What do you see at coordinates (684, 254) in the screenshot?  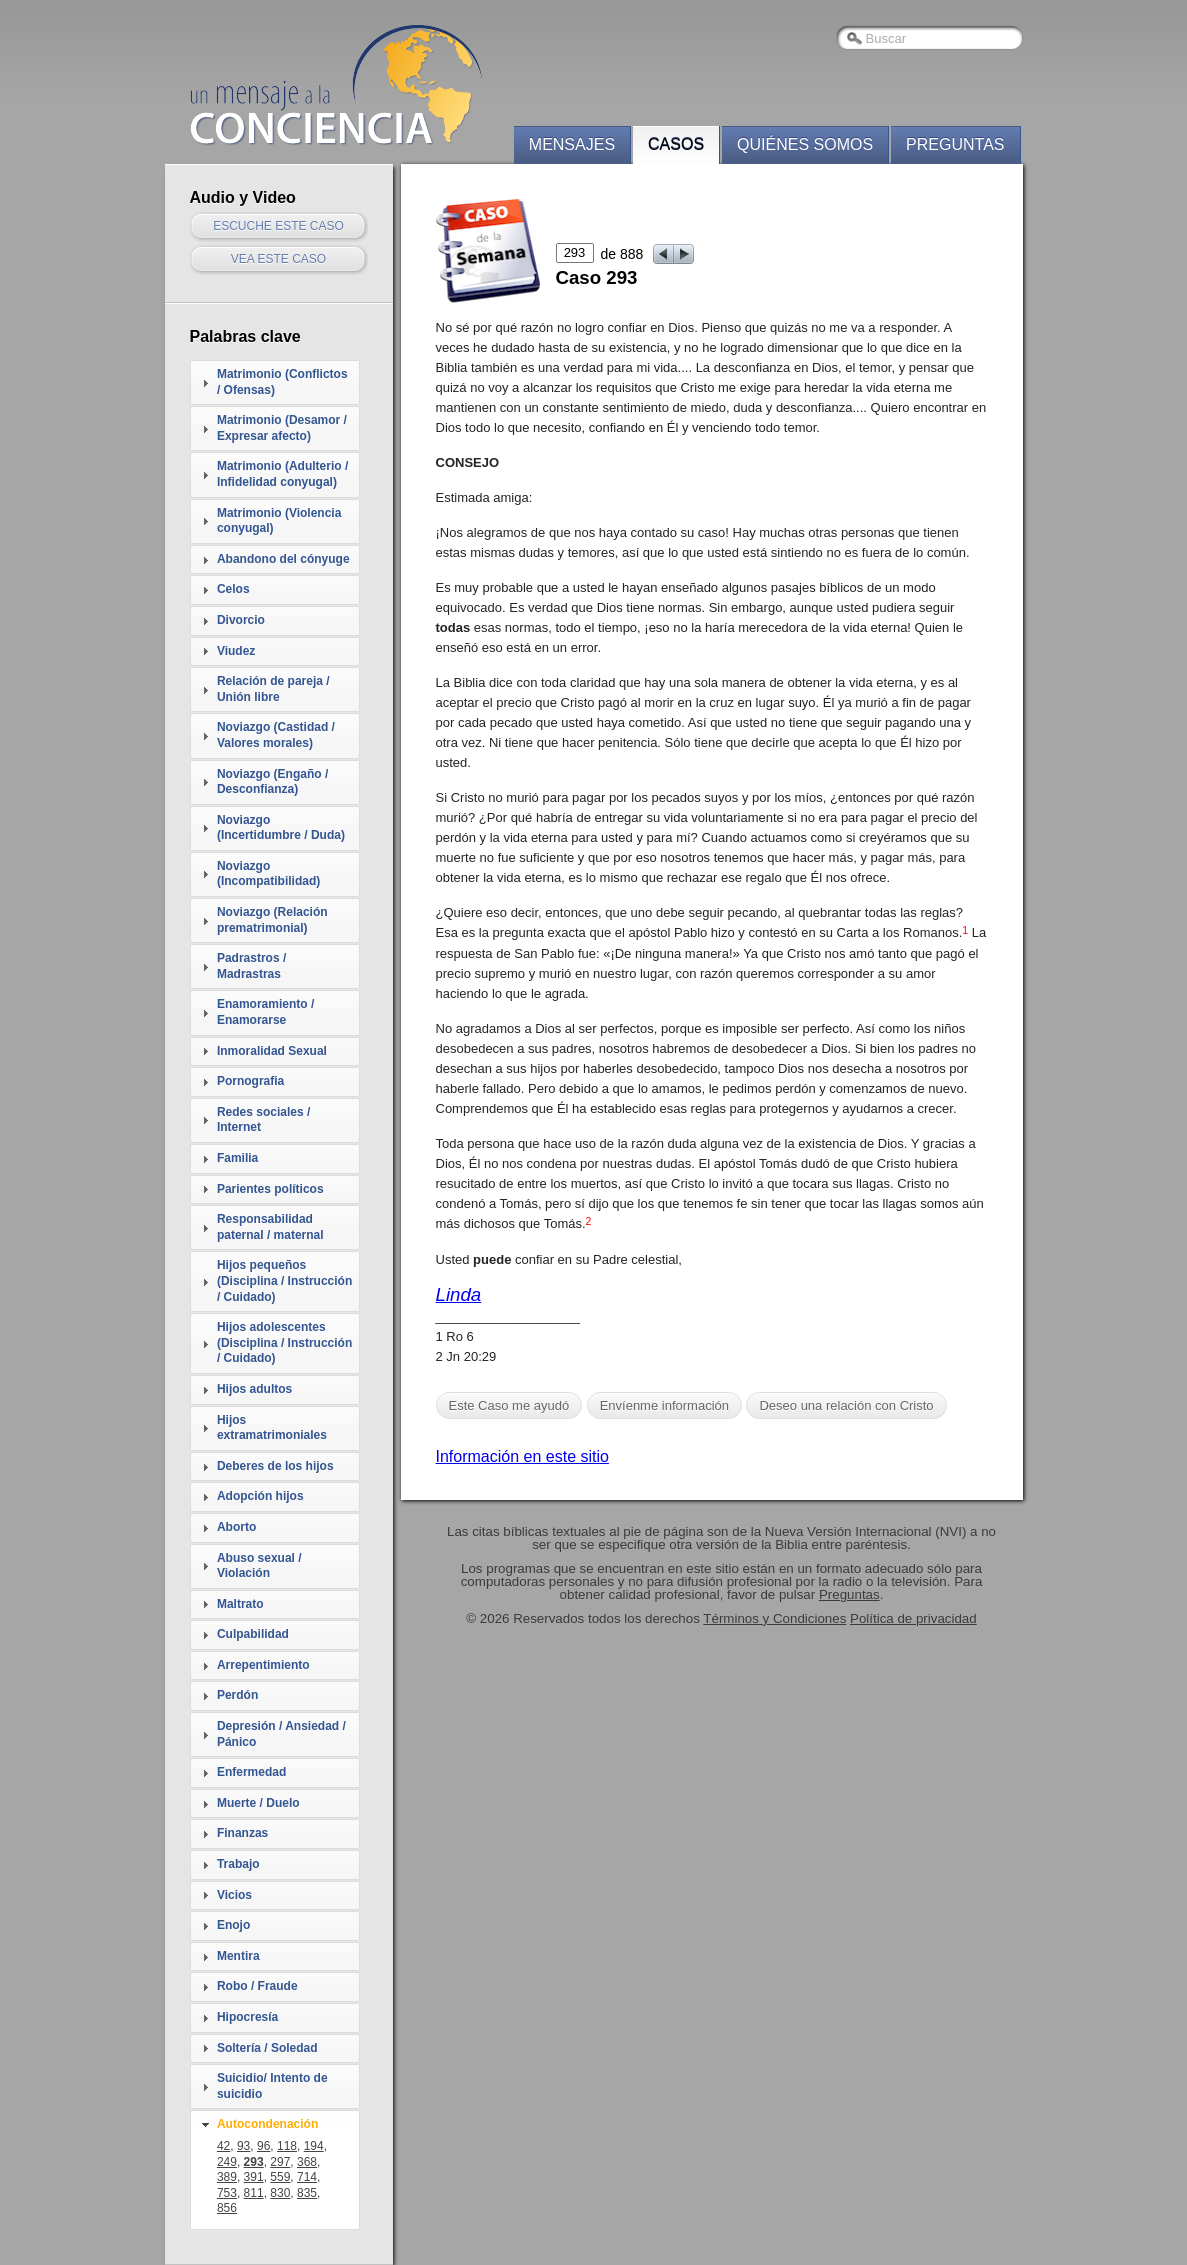 I see `next` at bounding box center [684, 254].